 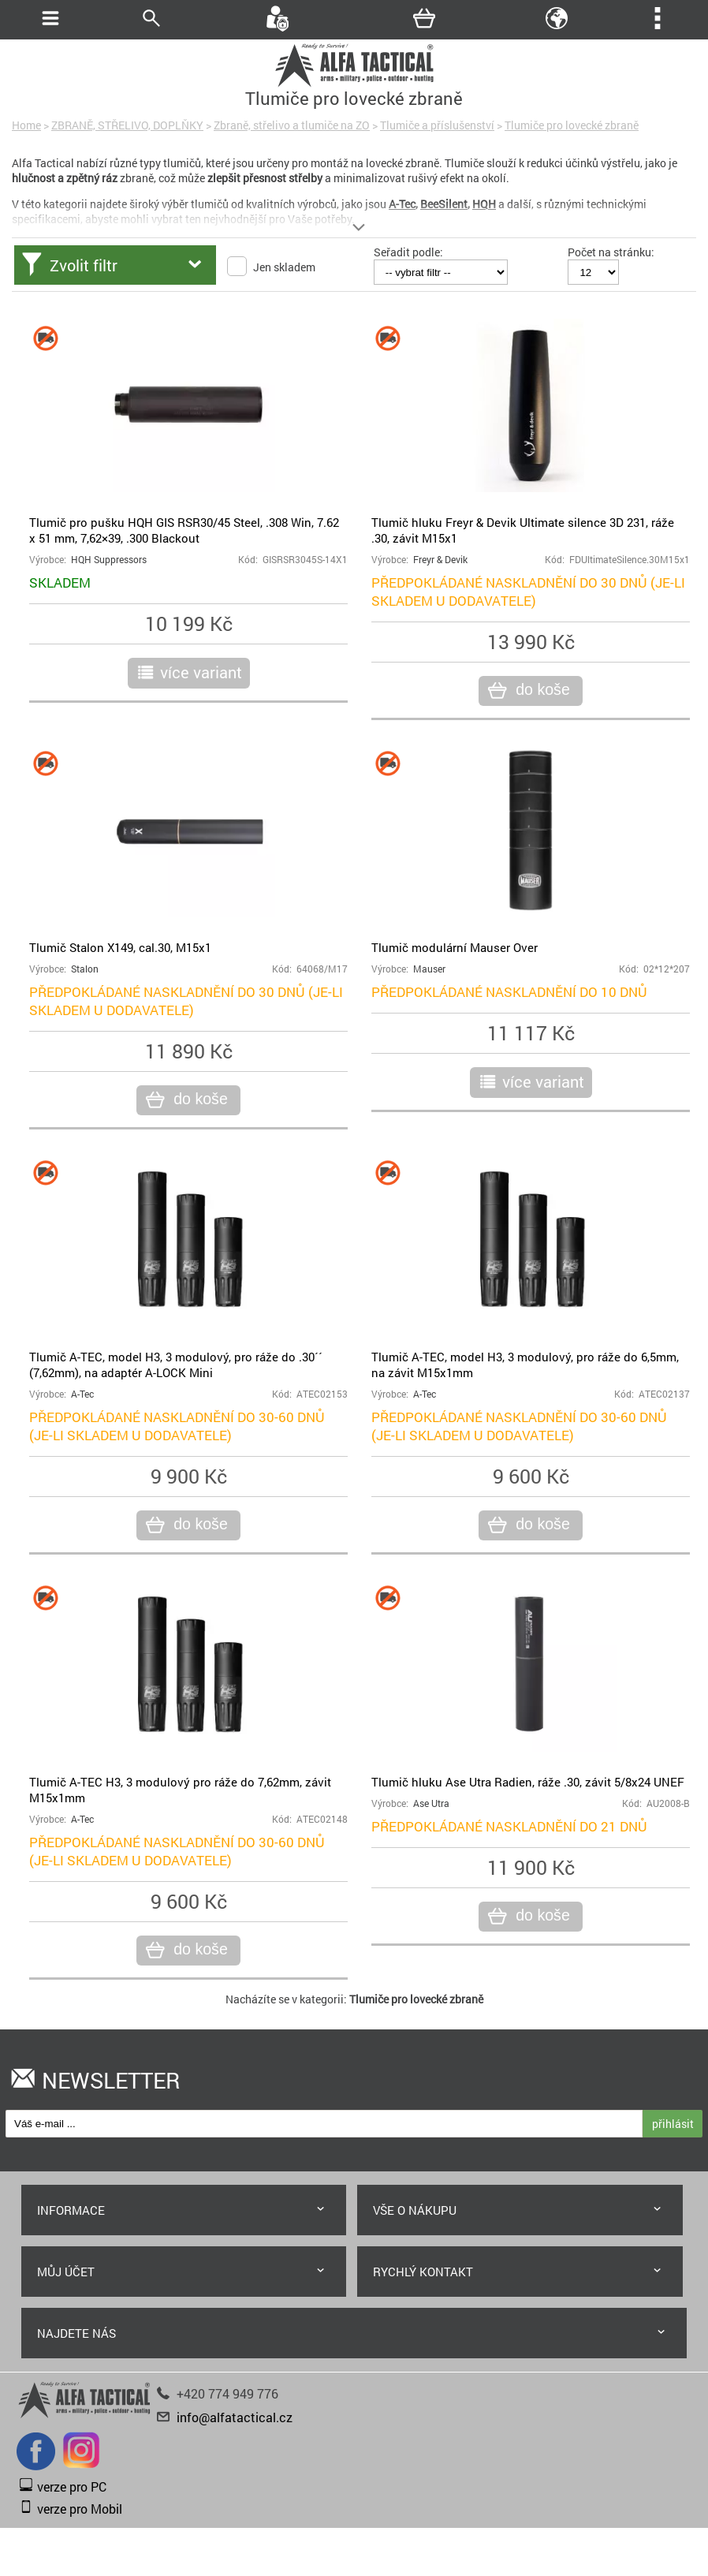 I want to click on Tlumič hluku Ase Utra Radien, ráže .30, závit 5/8x24 UNEF, so click(x=527, y=1782).